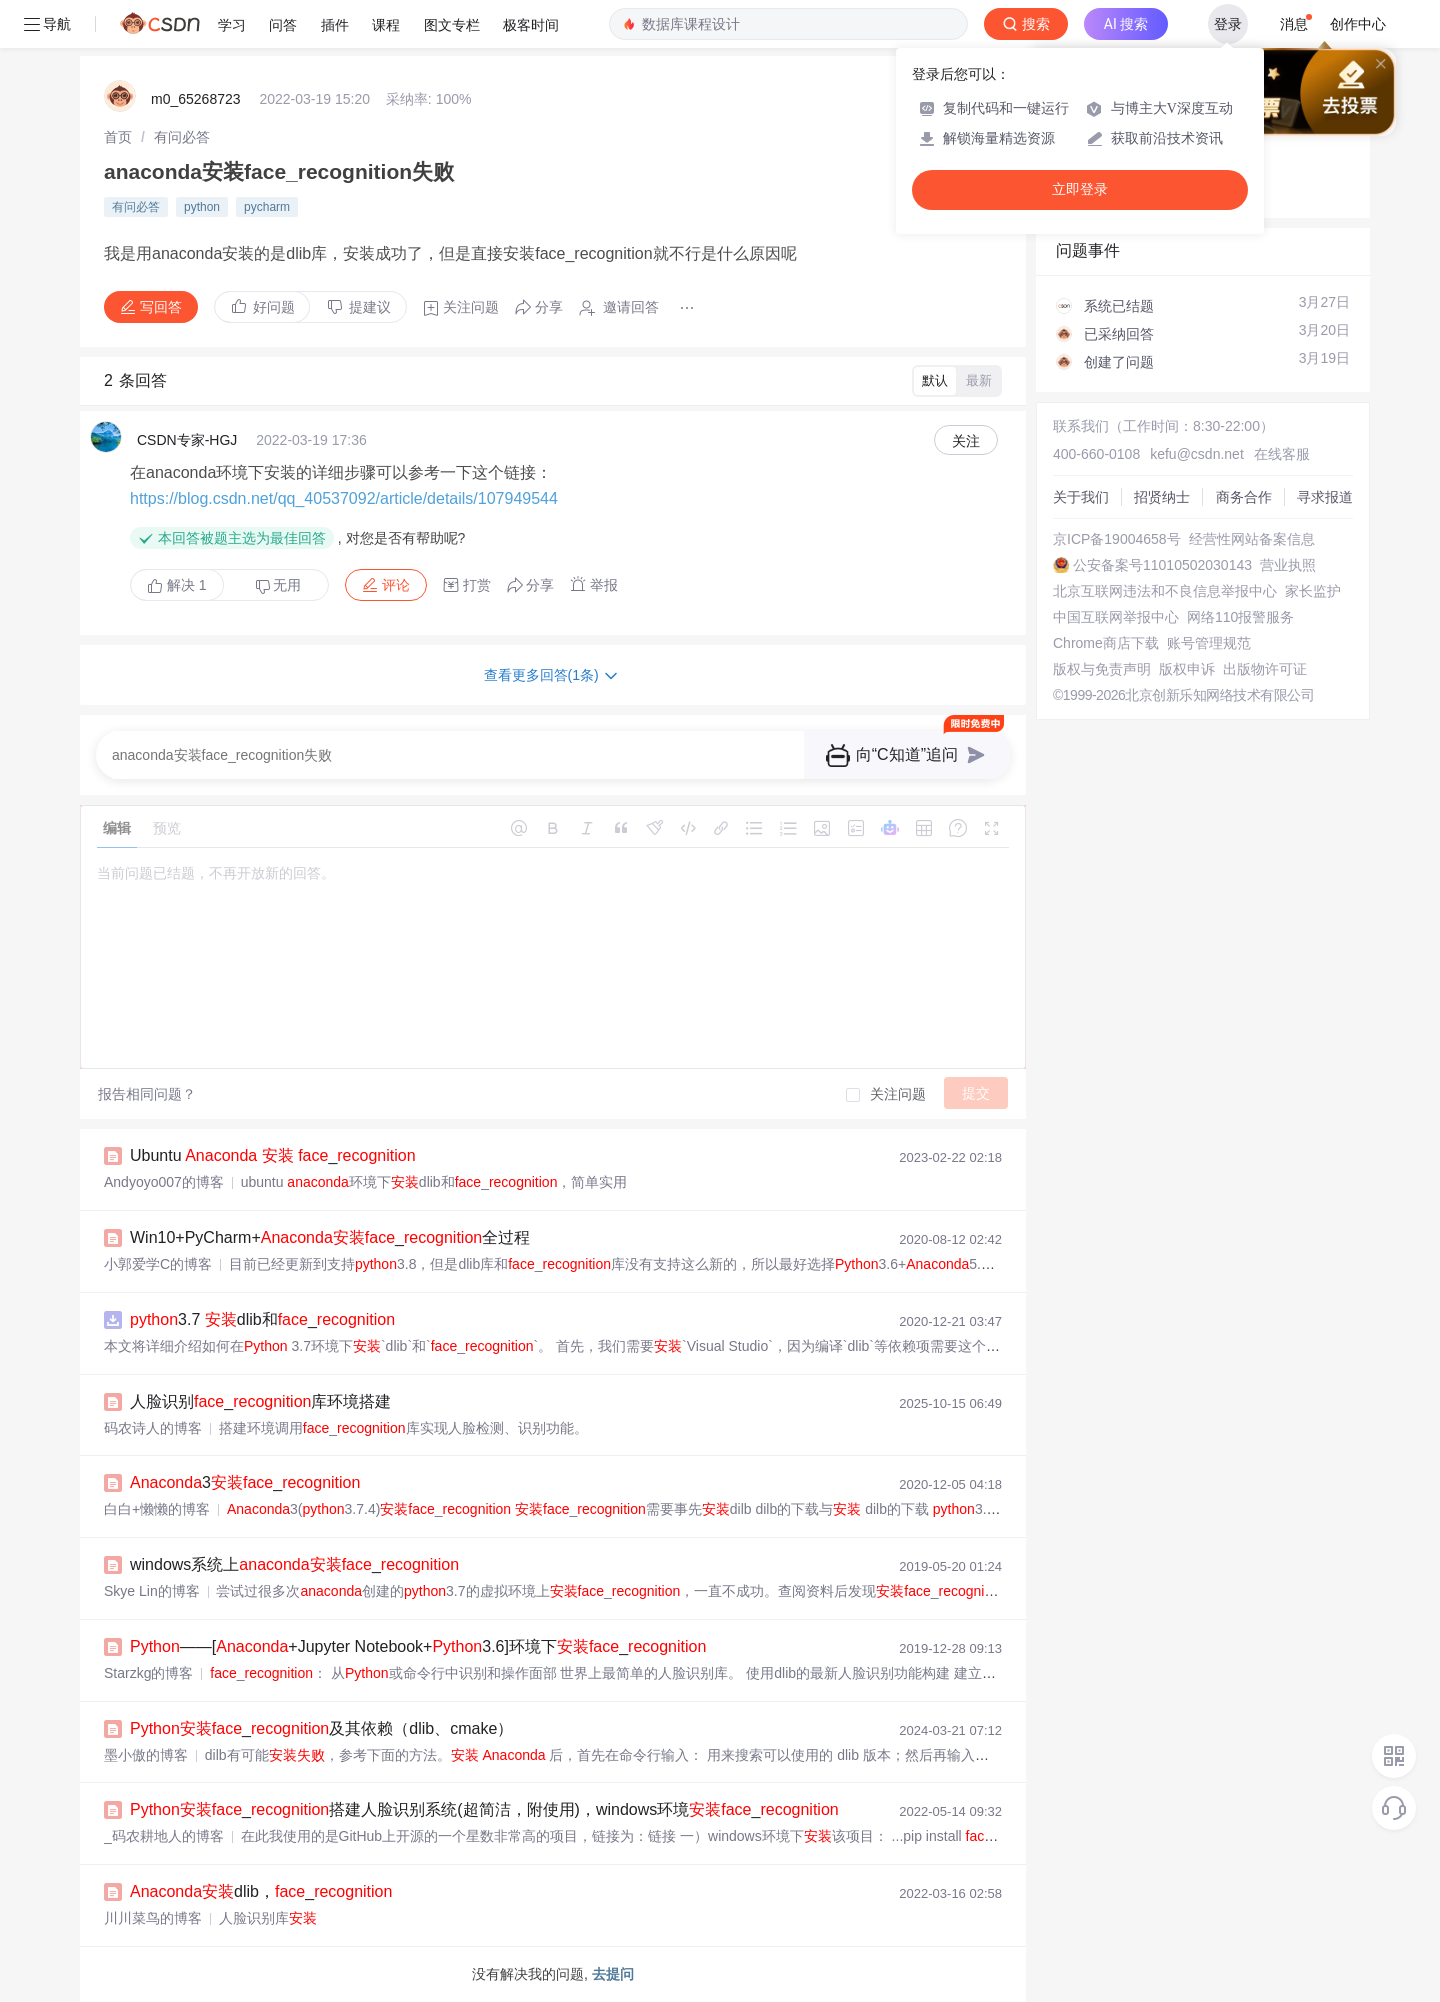 The image size is (1440, 2002). I want to click on 账号管理规范, so click(1209, 643).